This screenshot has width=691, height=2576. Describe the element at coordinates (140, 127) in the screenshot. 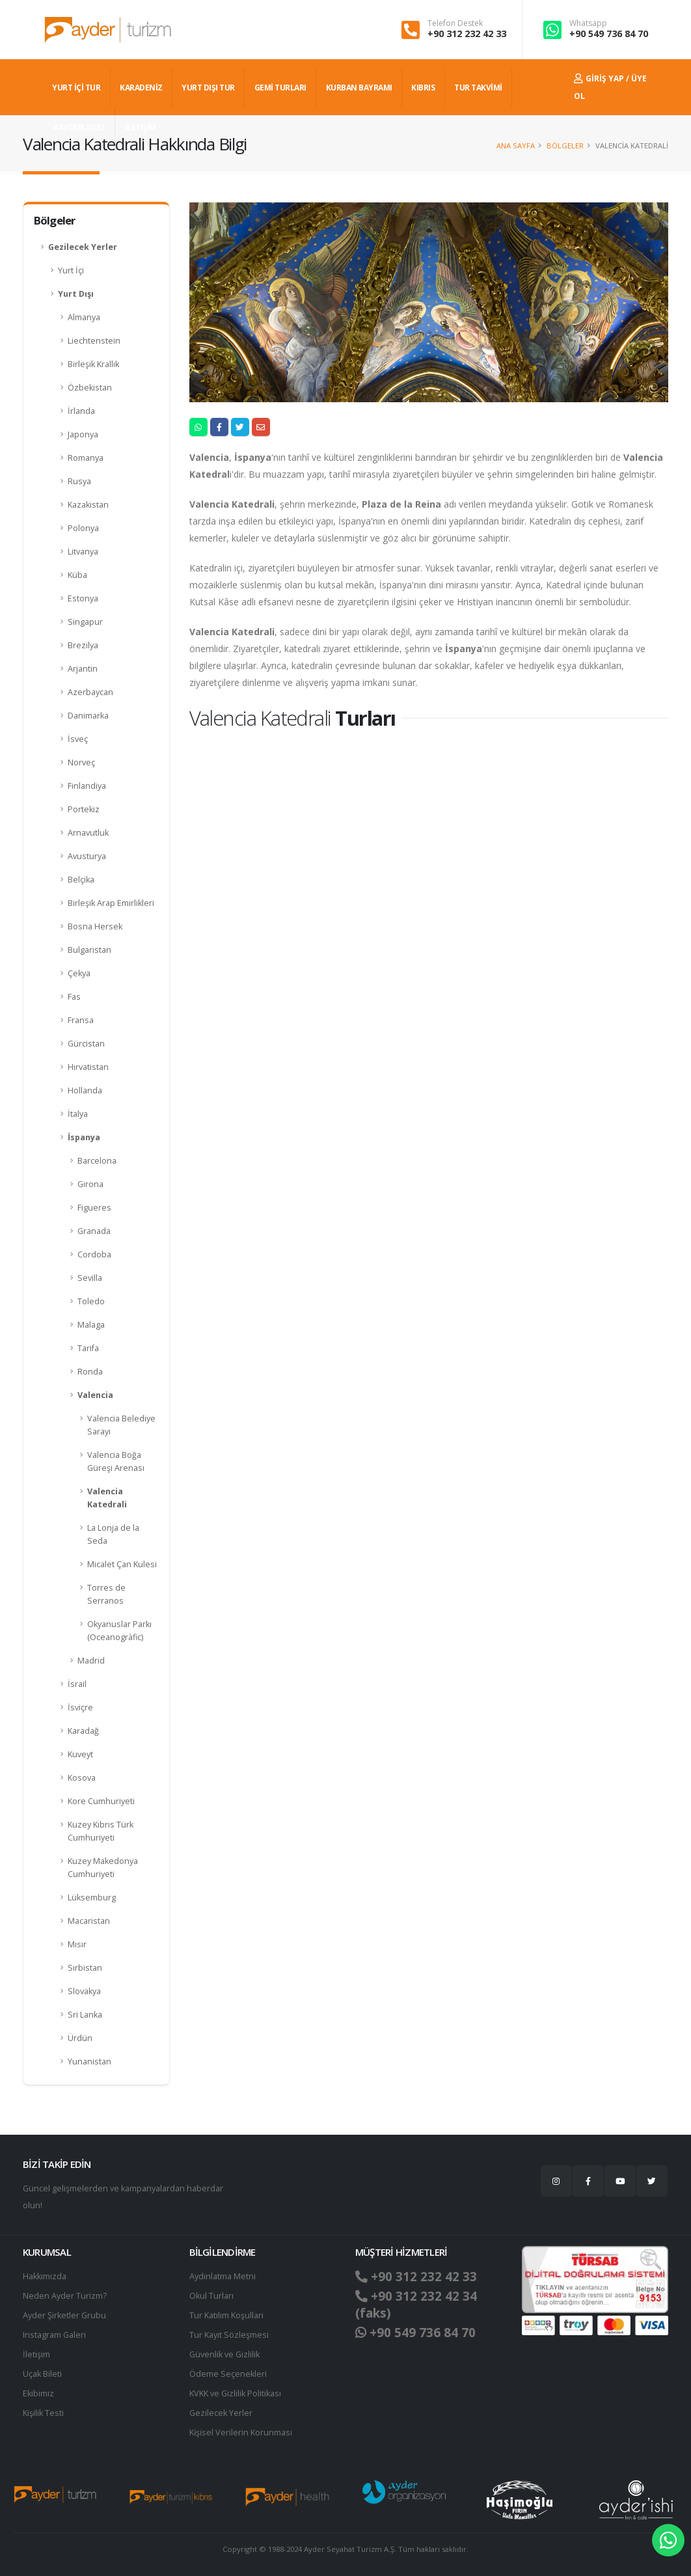

I see `İLETİŞİM` at that location.